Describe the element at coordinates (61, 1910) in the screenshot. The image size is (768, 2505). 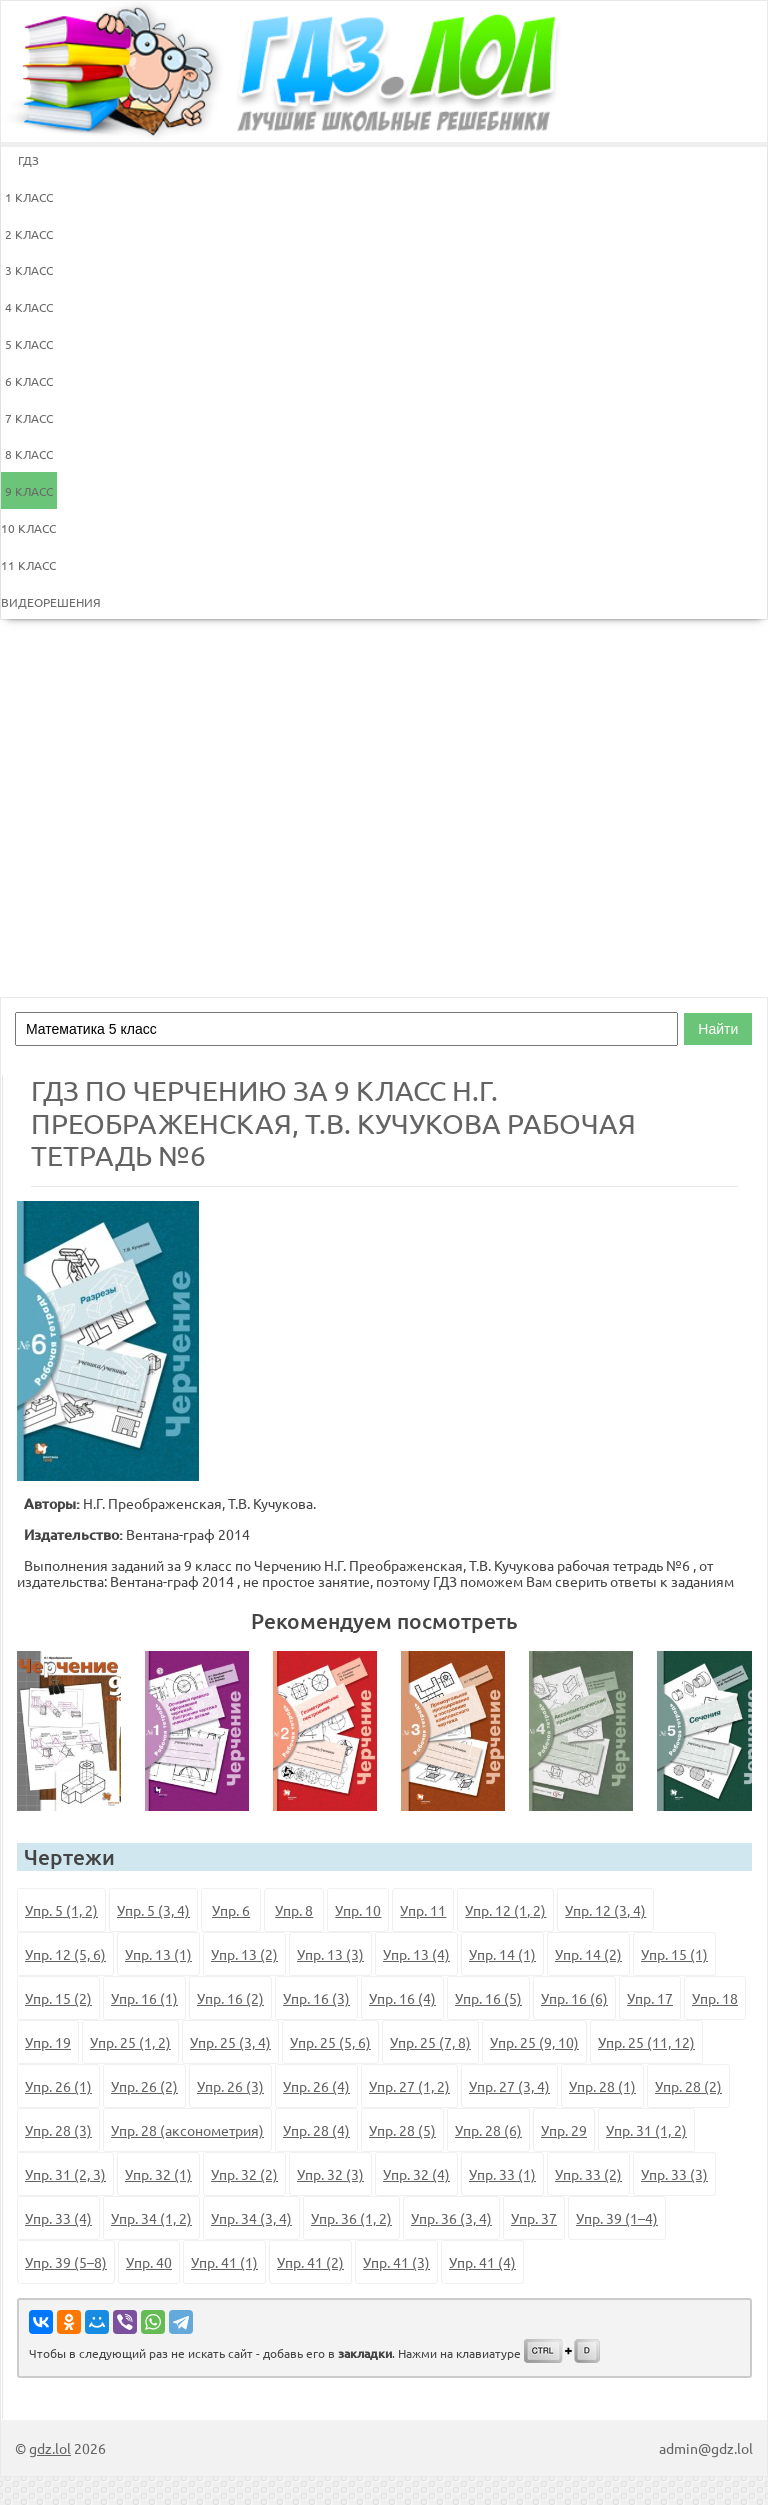
I see `Упр. 5 (1, 2)` at that location.